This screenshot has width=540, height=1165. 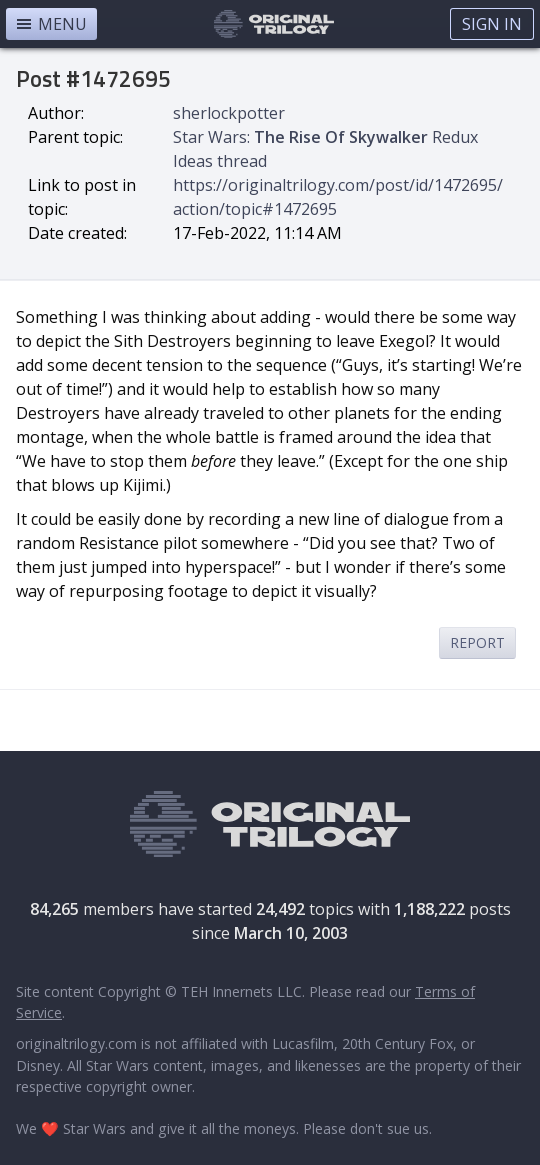 I want to click on Sign In, so click(x=492, y=24).